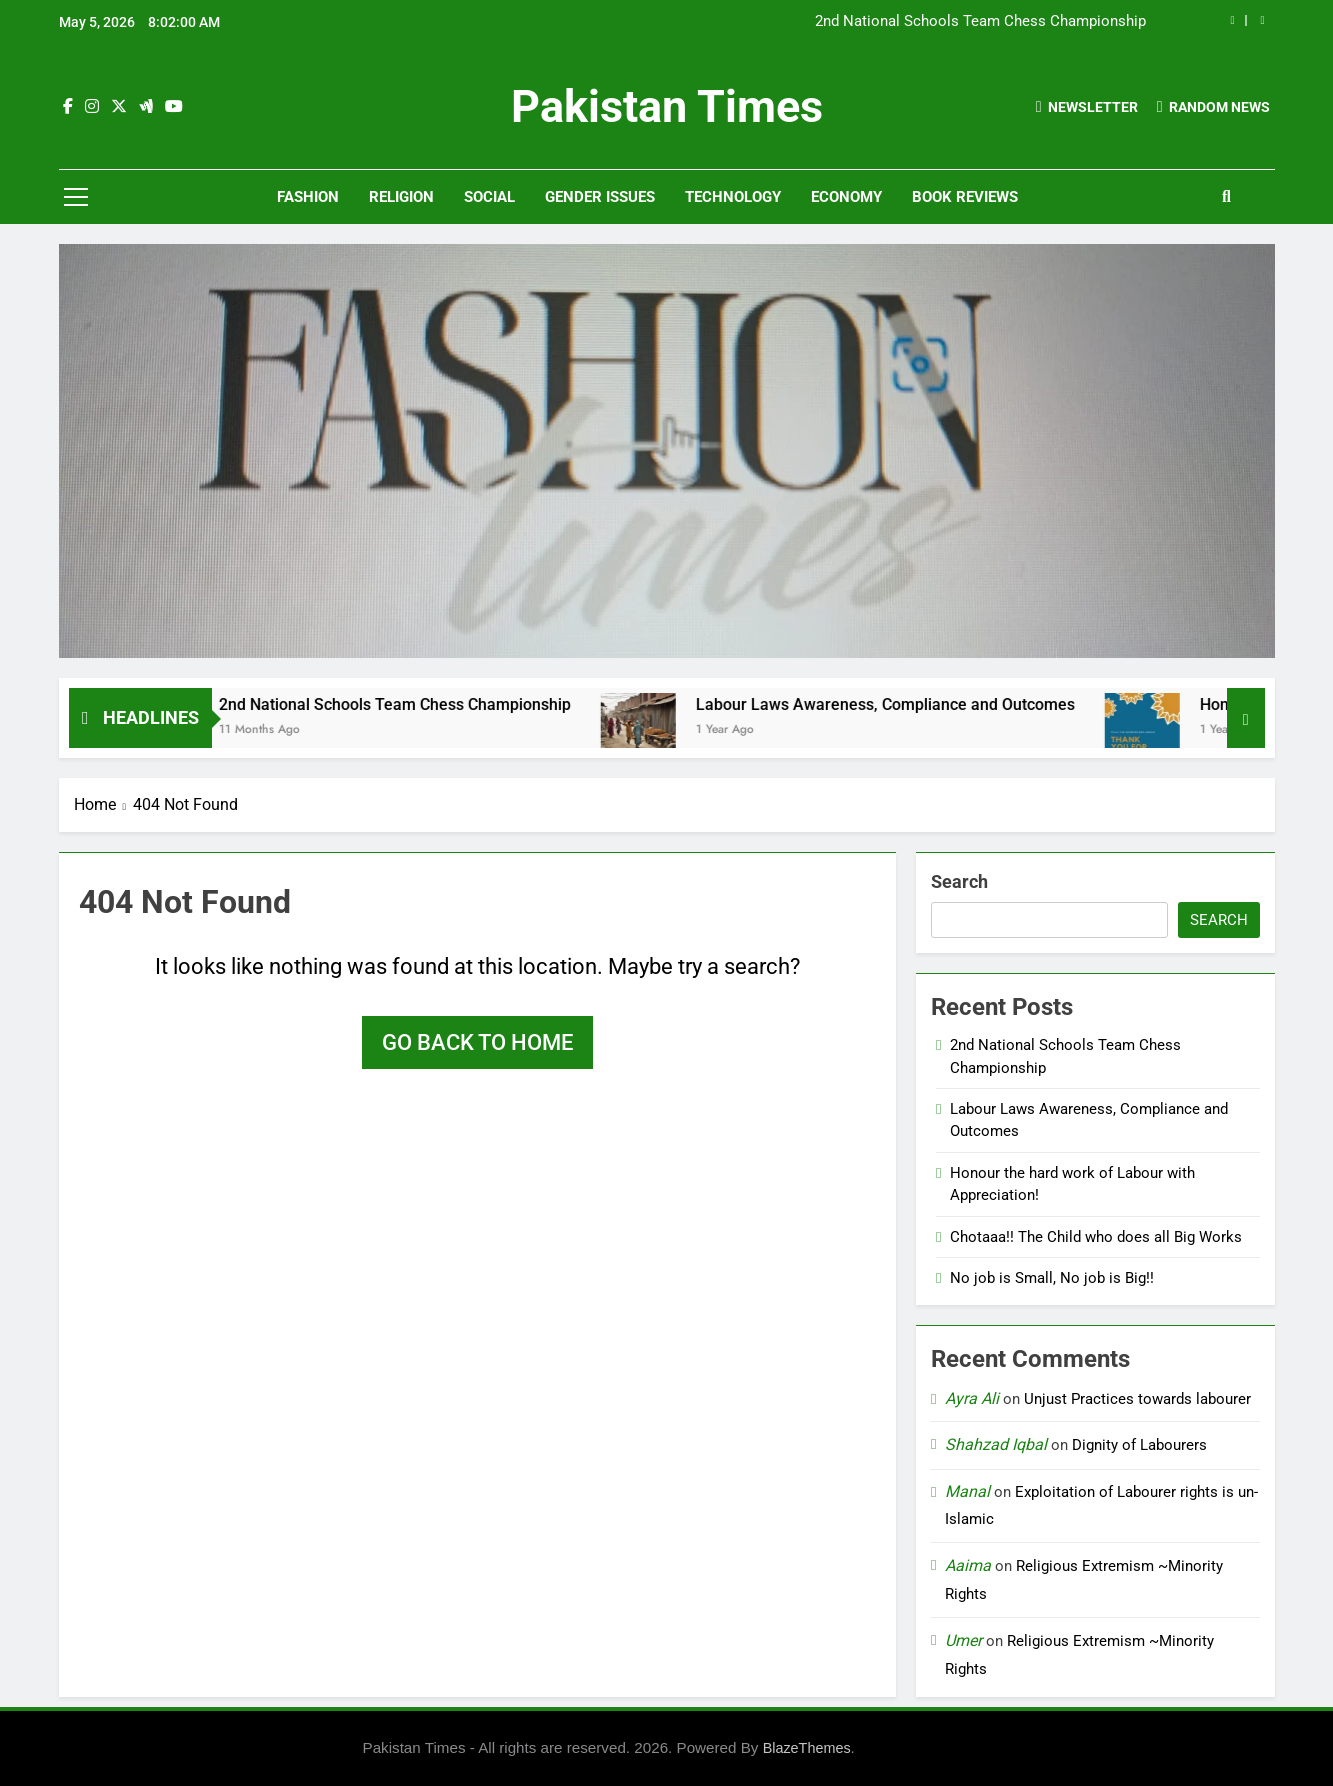  What do you see at coordinates (967, 1491) in the screenshot?
I see `Manal` at bounding box center [967, 1491].